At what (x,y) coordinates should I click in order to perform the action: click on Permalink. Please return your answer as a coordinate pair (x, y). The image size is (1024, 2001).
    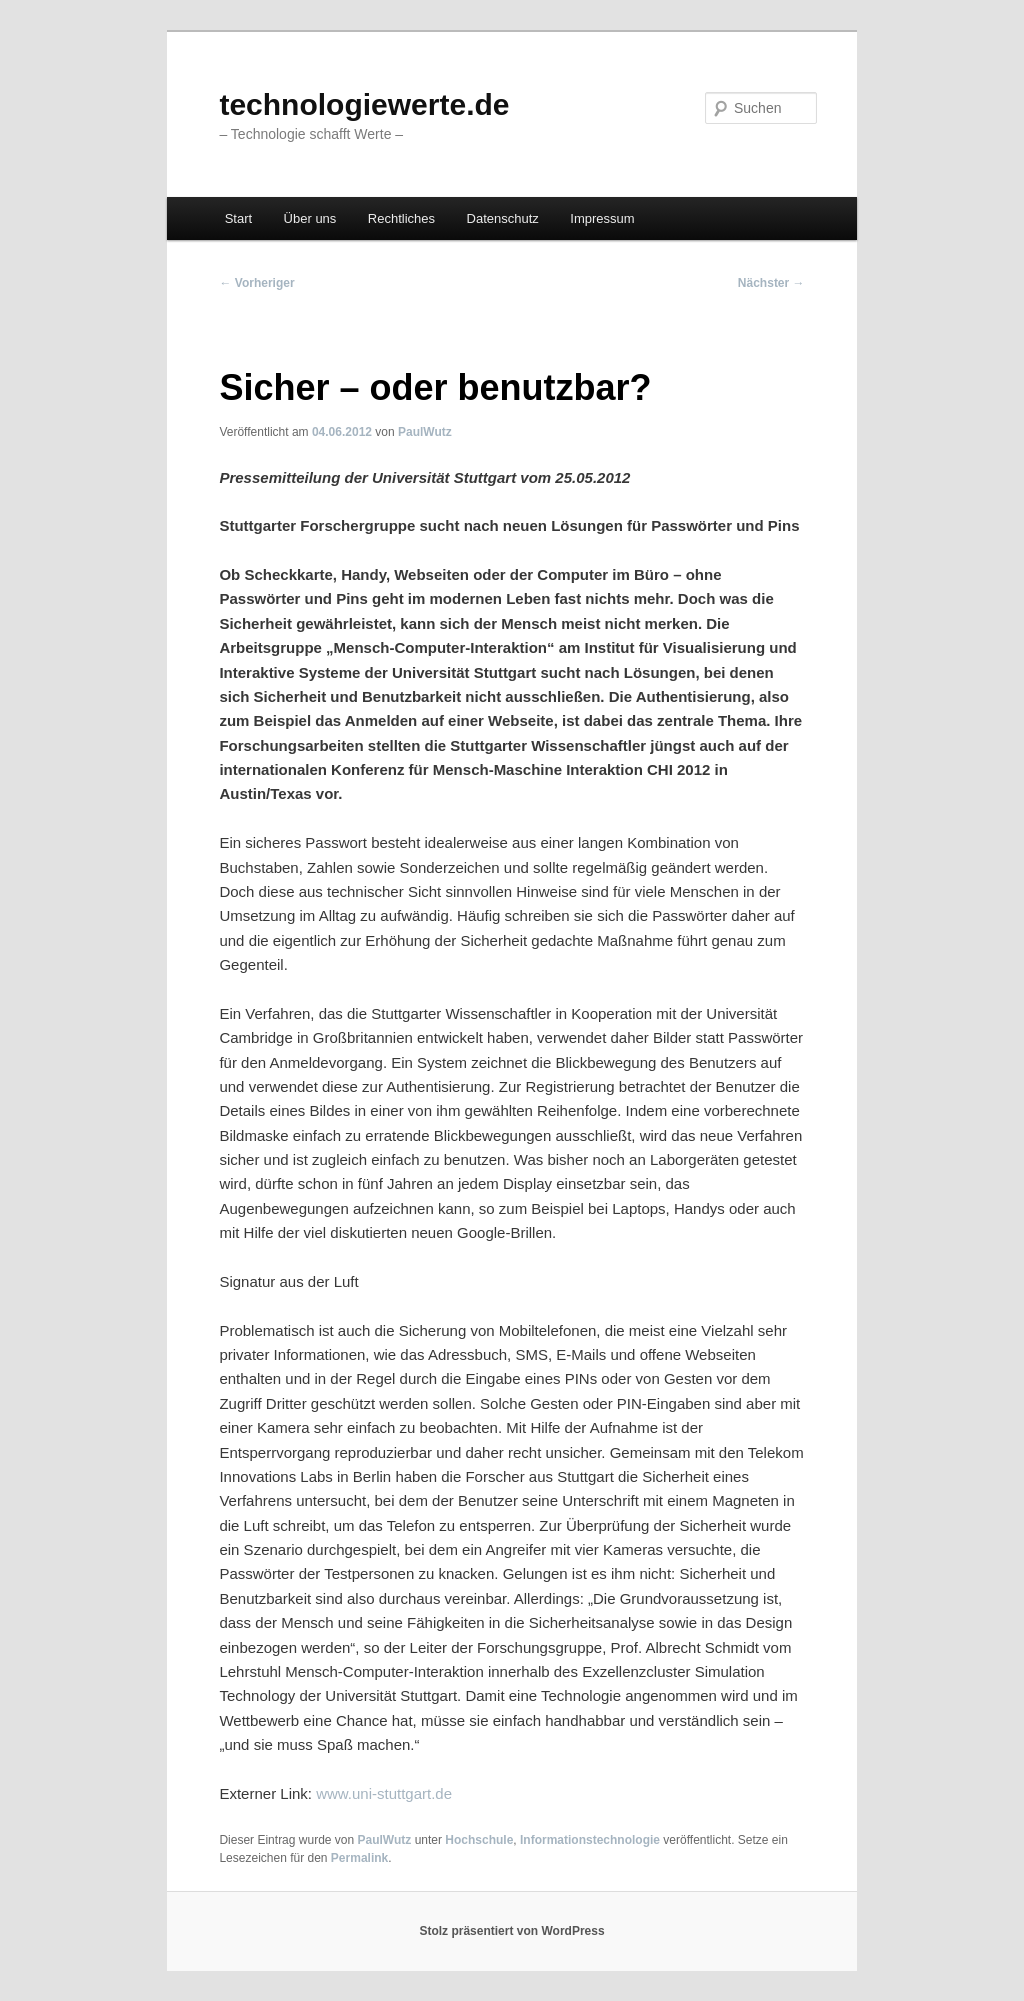
    Looking at the image, I should click on (359, 1858).